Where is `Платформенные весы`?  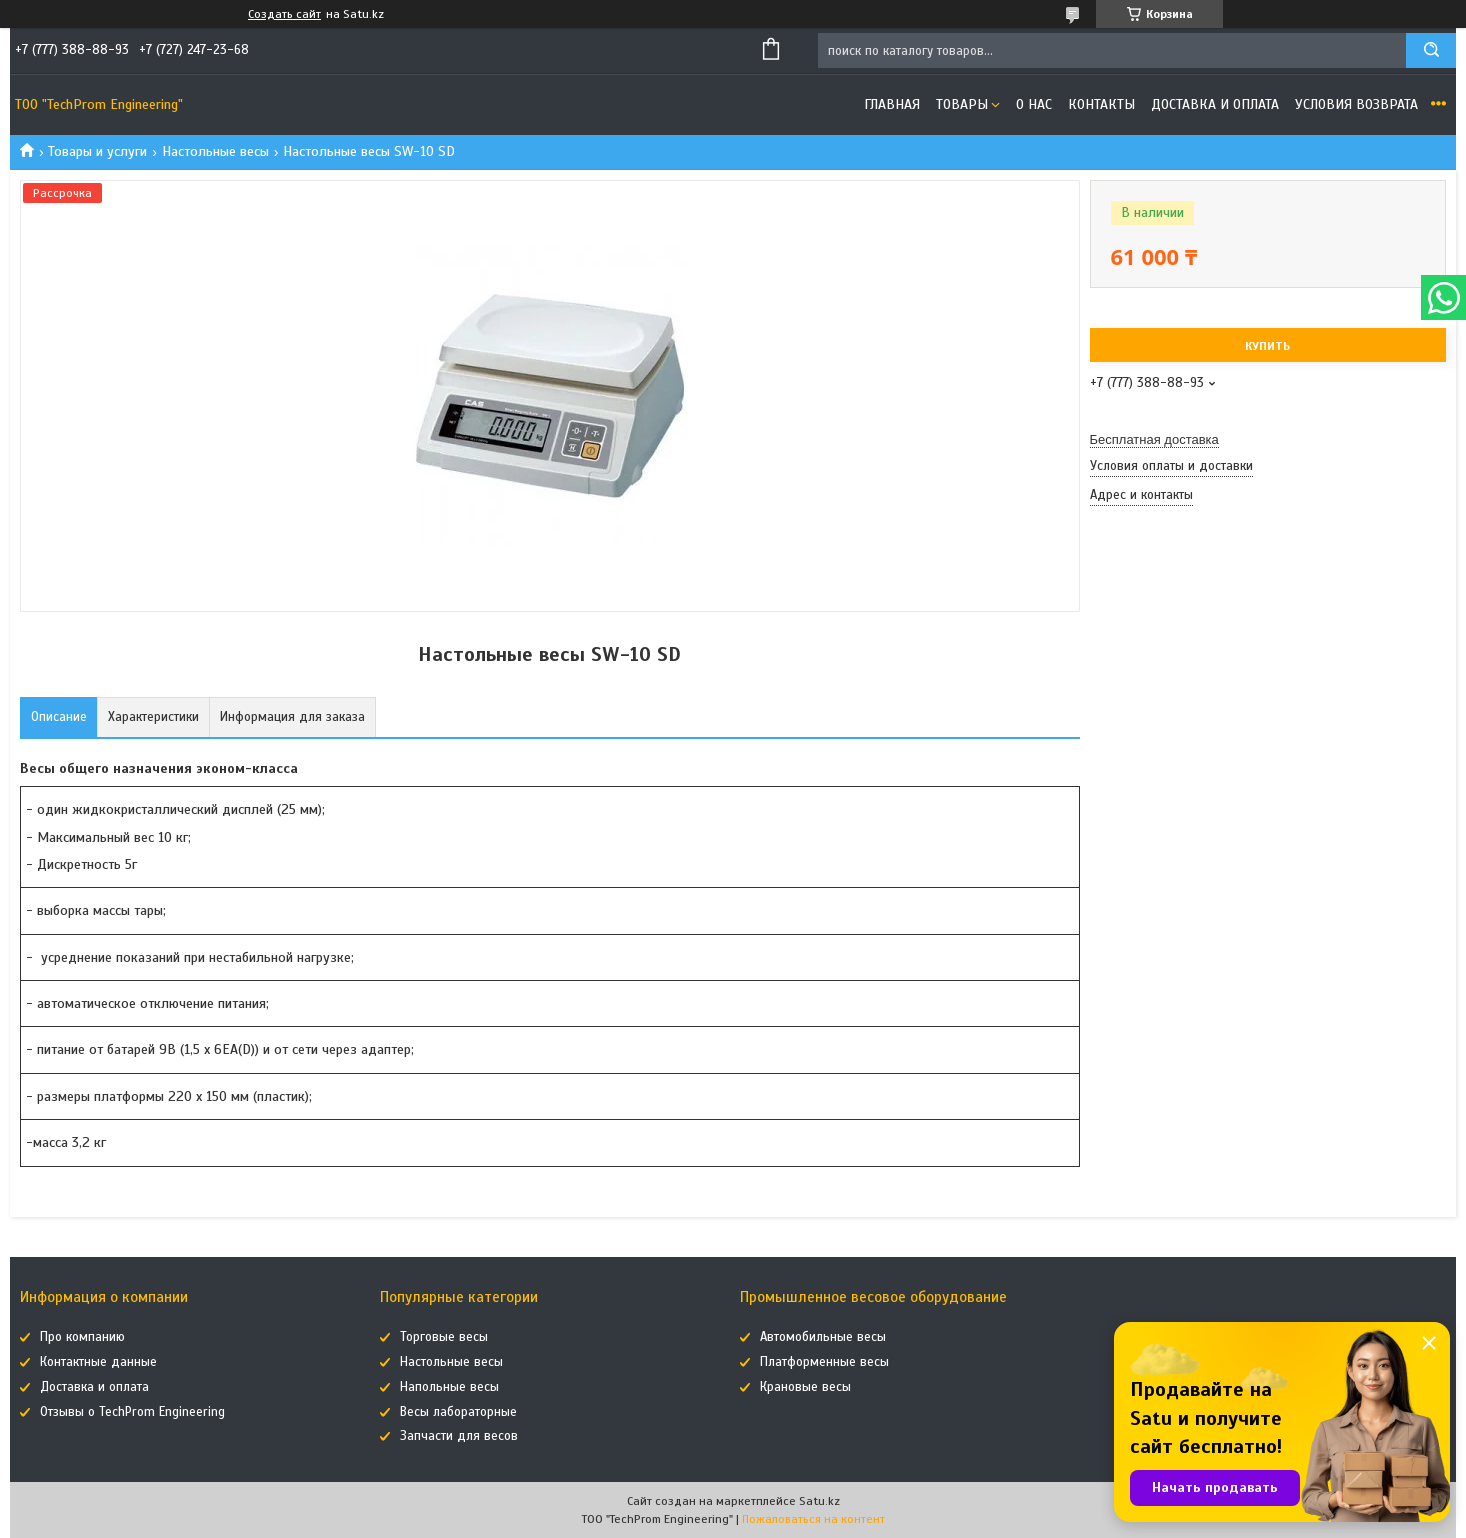 Платформенные весы is located at coordinates (824, 1362).